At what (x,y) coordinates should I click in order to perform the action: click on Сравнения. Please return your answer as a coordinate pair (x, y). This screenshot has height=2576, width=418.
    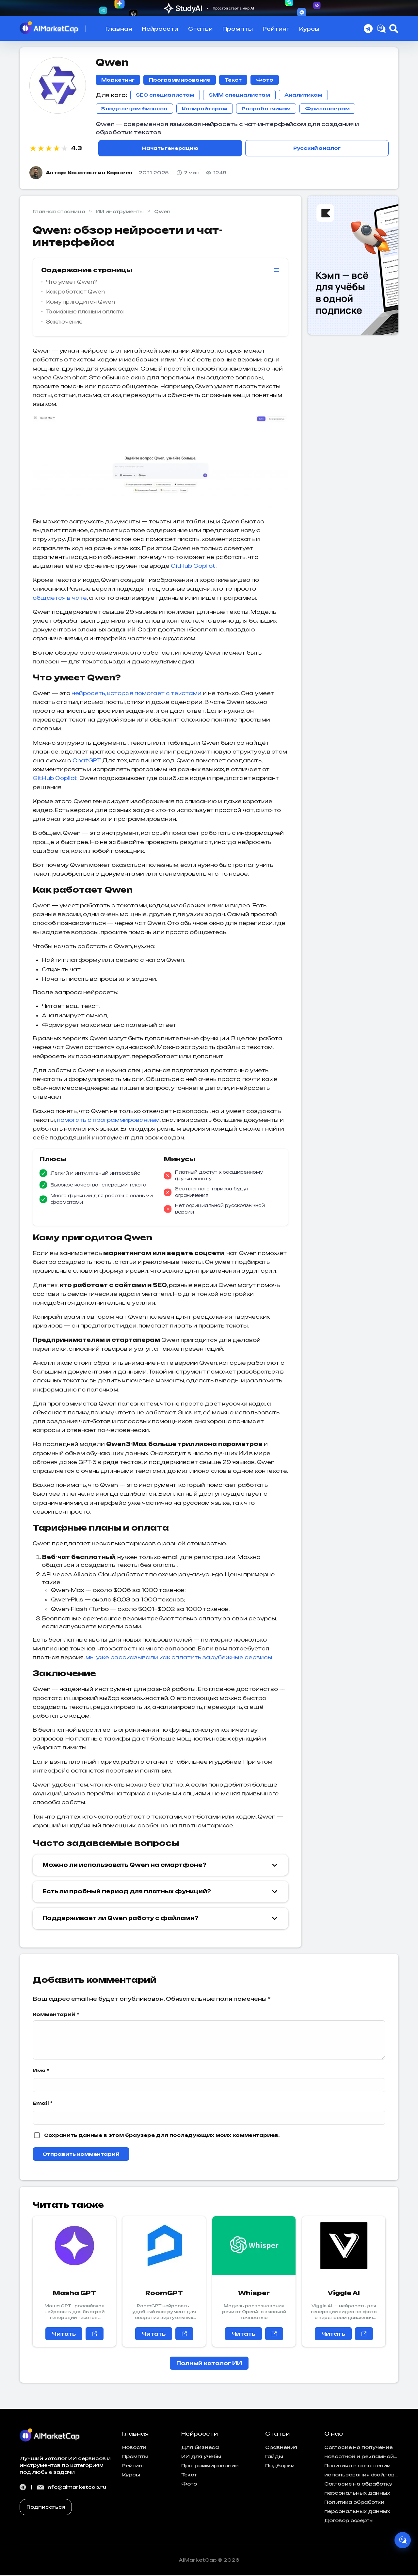
    Looking at the image, I should click on (281, 2448).